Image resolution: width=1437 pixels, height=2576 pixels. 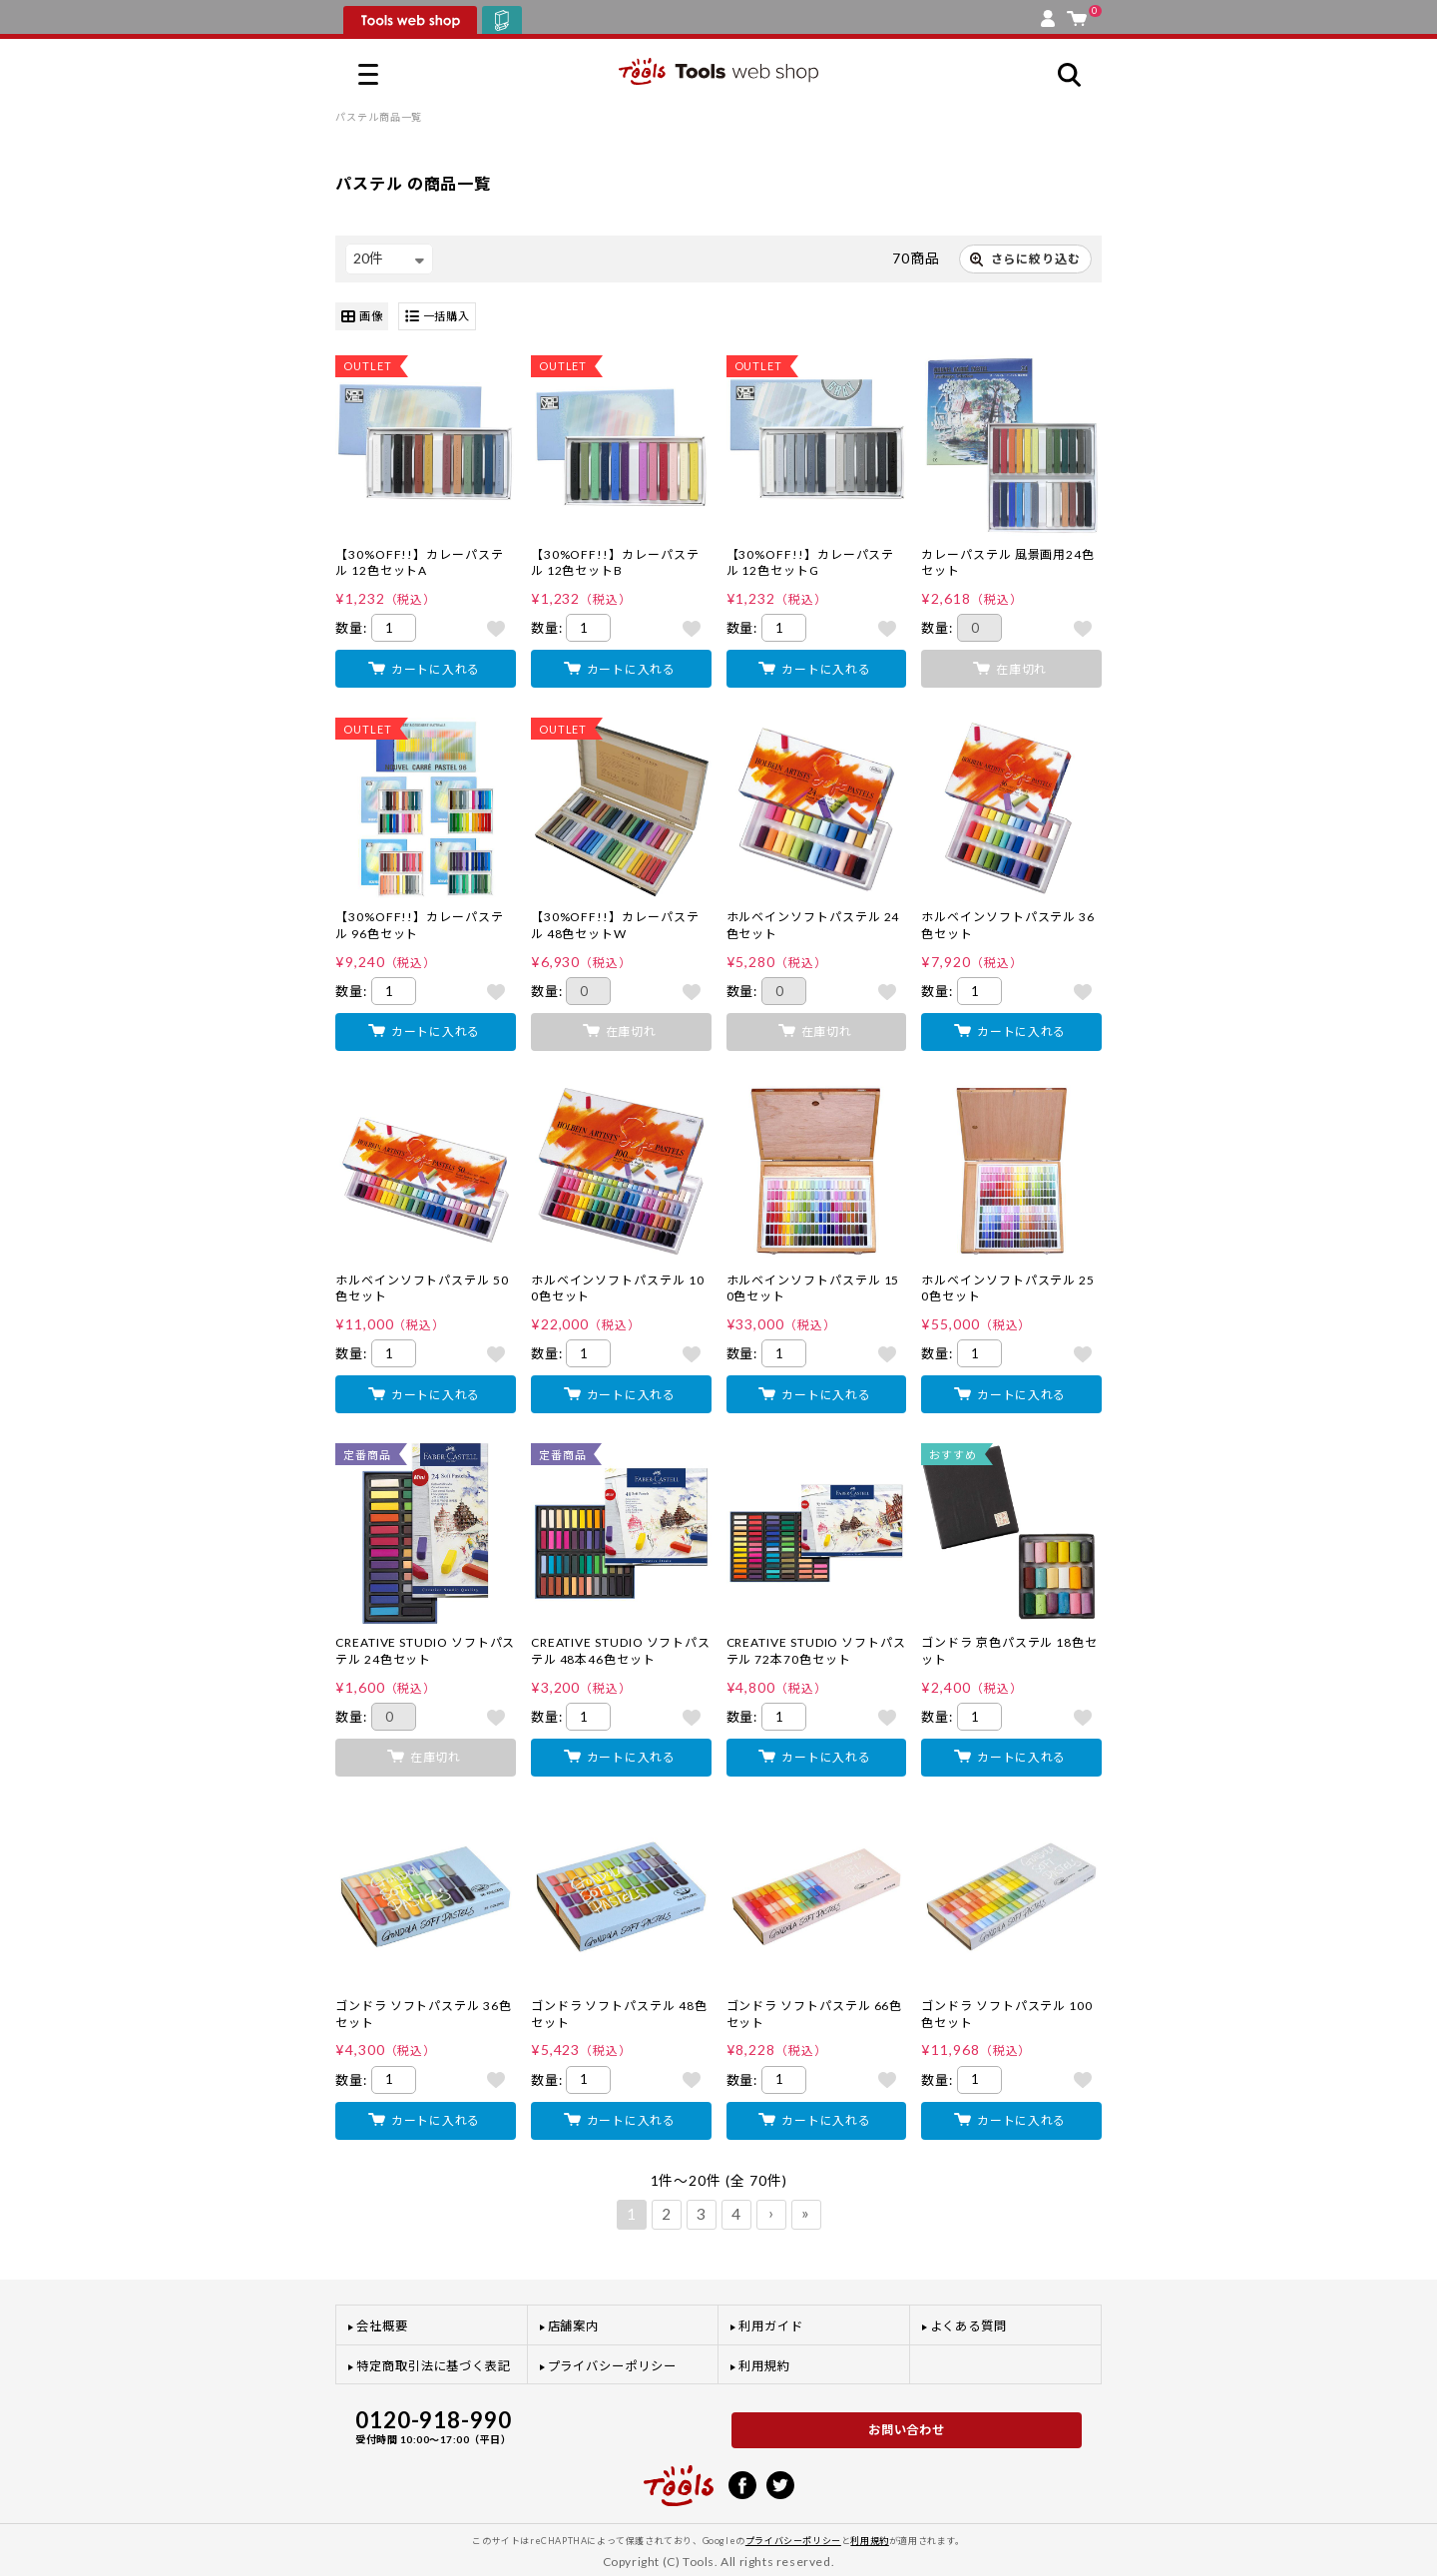 I want to click on 利用ガイド, so click(x=770, y=2325).